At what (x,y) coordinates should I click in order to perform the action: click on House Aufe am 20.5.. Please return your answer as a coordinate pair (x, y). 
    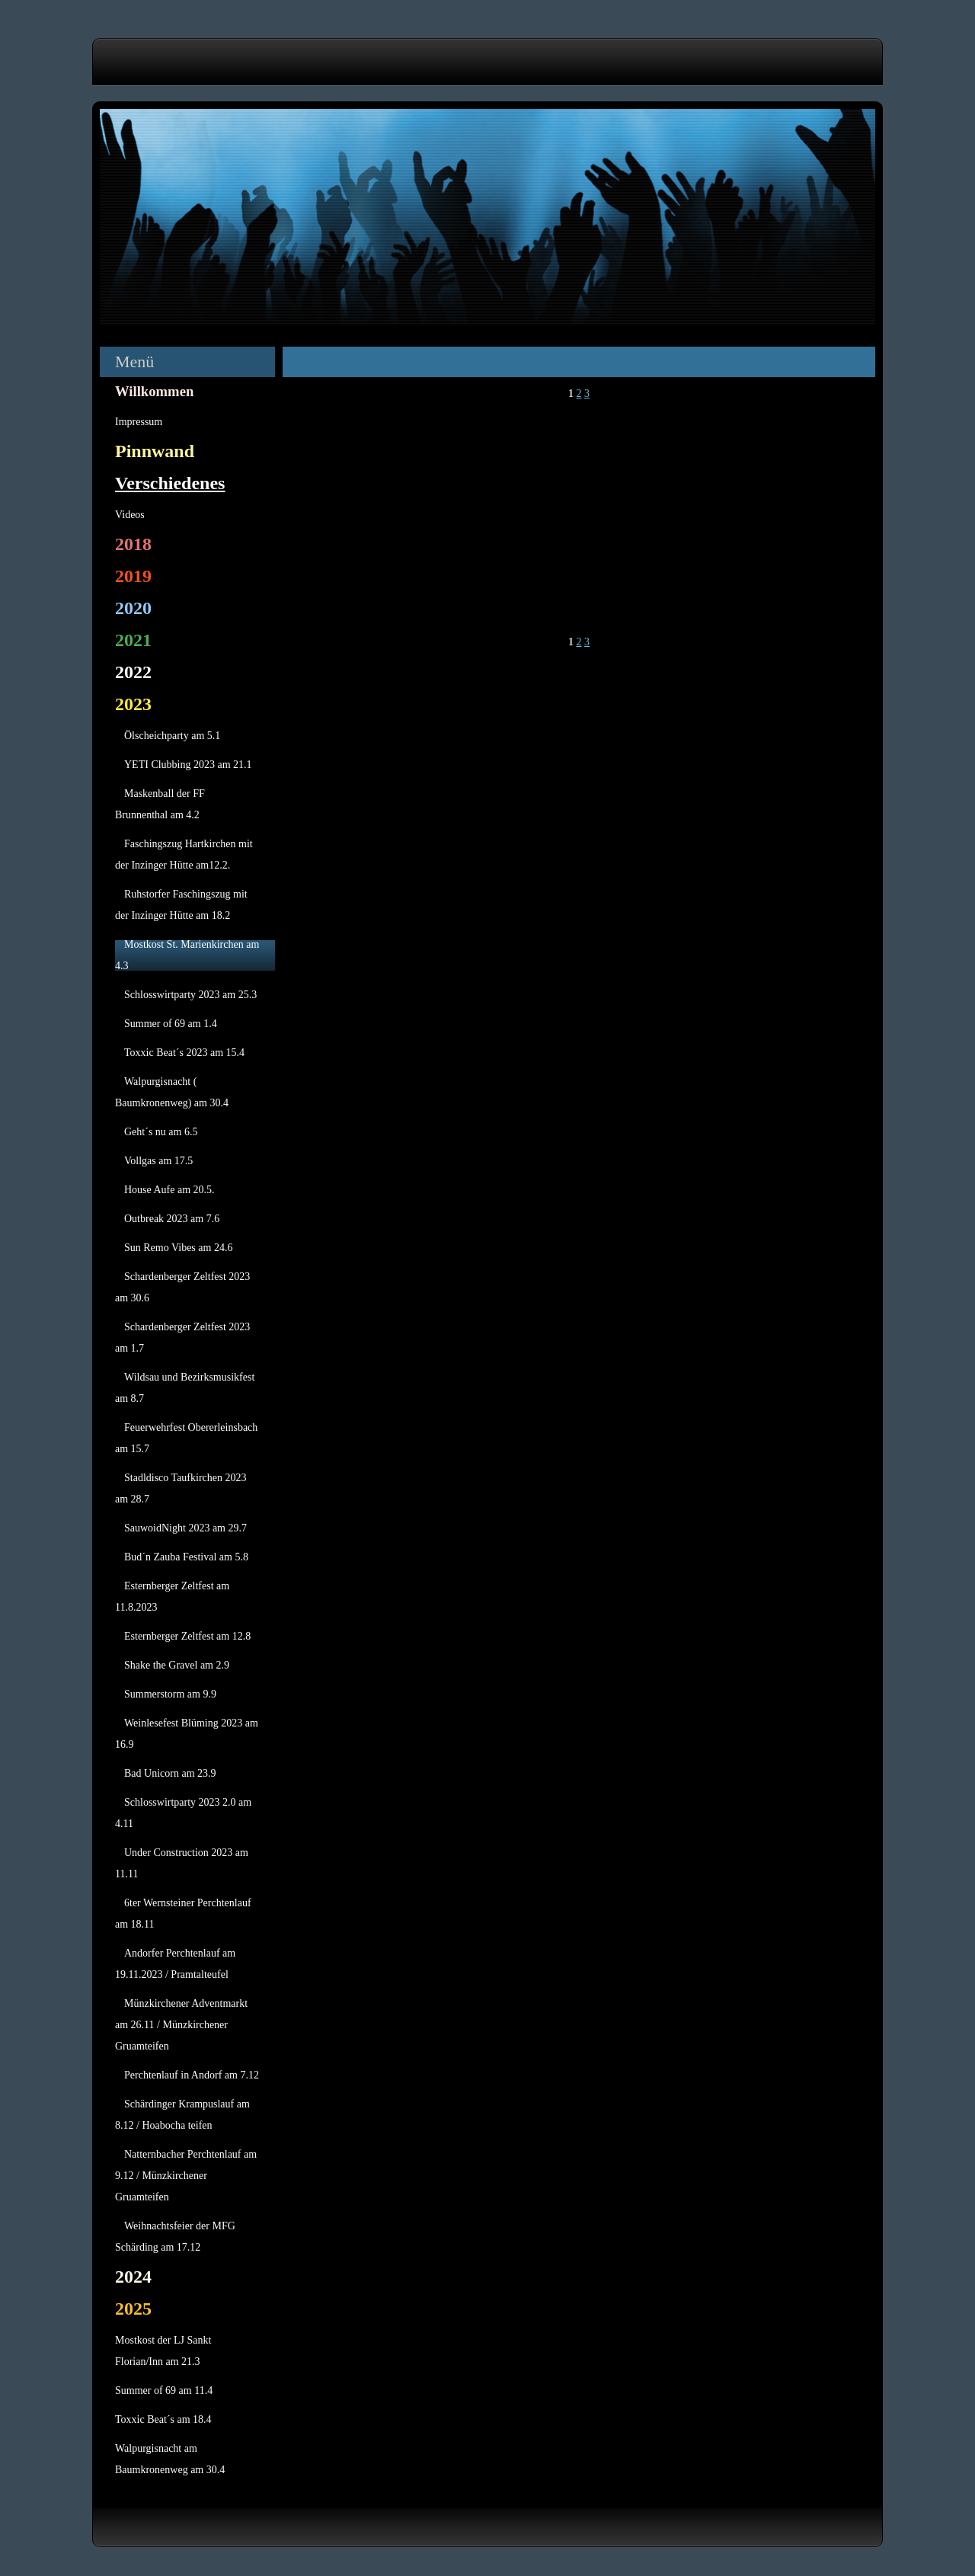
    Looking at the image, I should click on (169, 1189).